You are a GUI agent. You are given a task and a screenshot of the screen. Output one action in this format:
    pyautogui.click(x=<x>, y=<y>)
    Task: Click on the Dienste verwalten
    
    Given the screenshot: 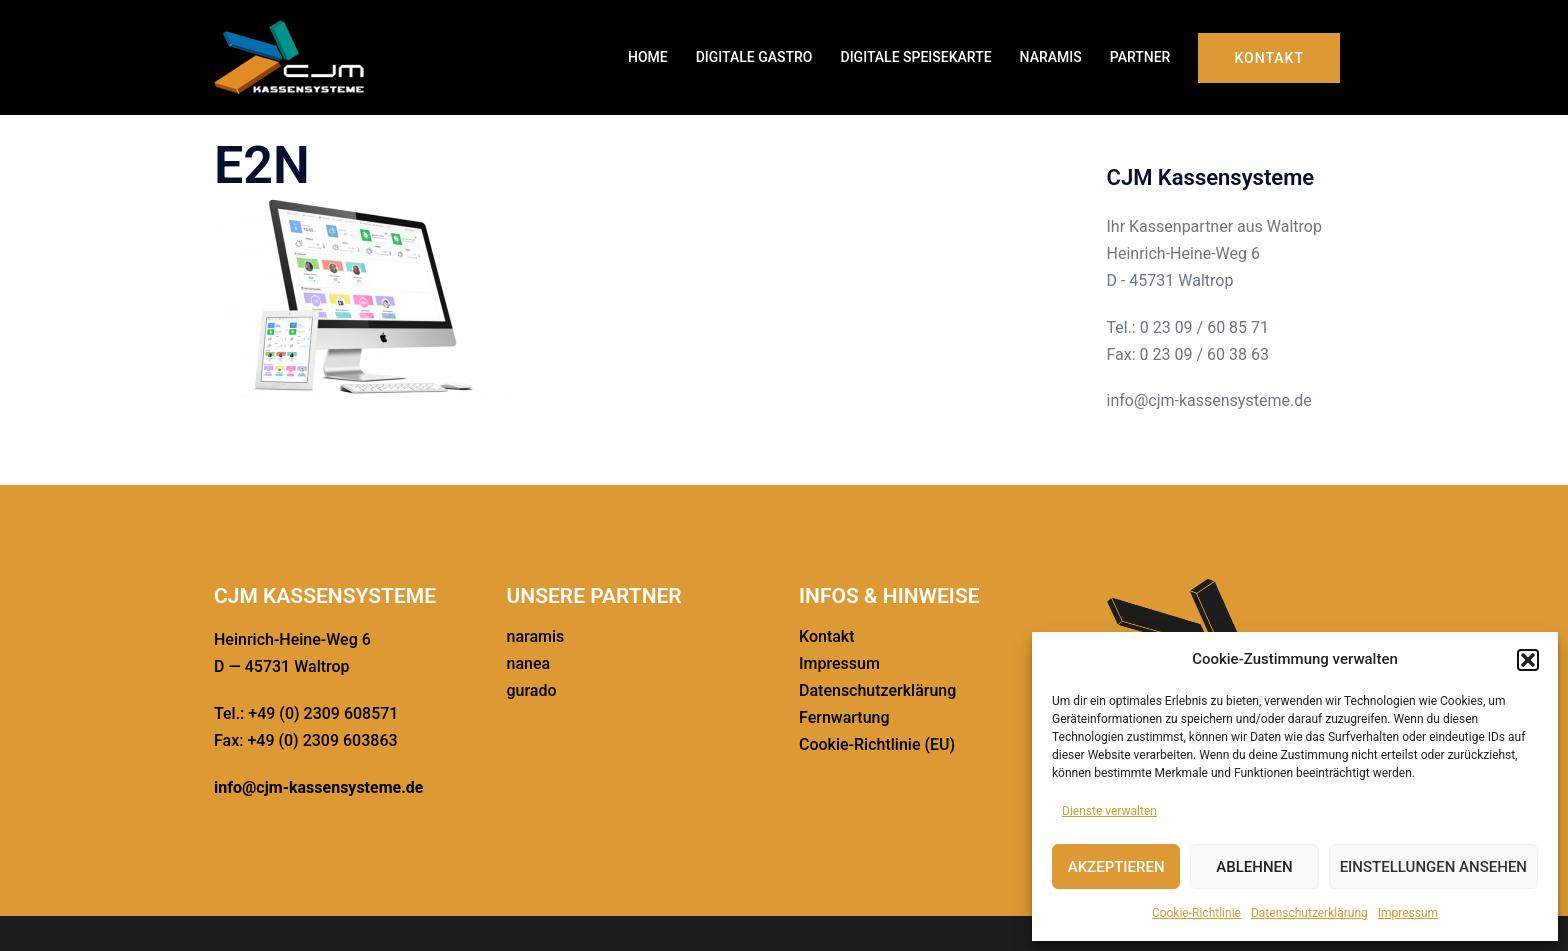 What is the action you would take?
    pyautogui.click(x=1109, y=811)
    